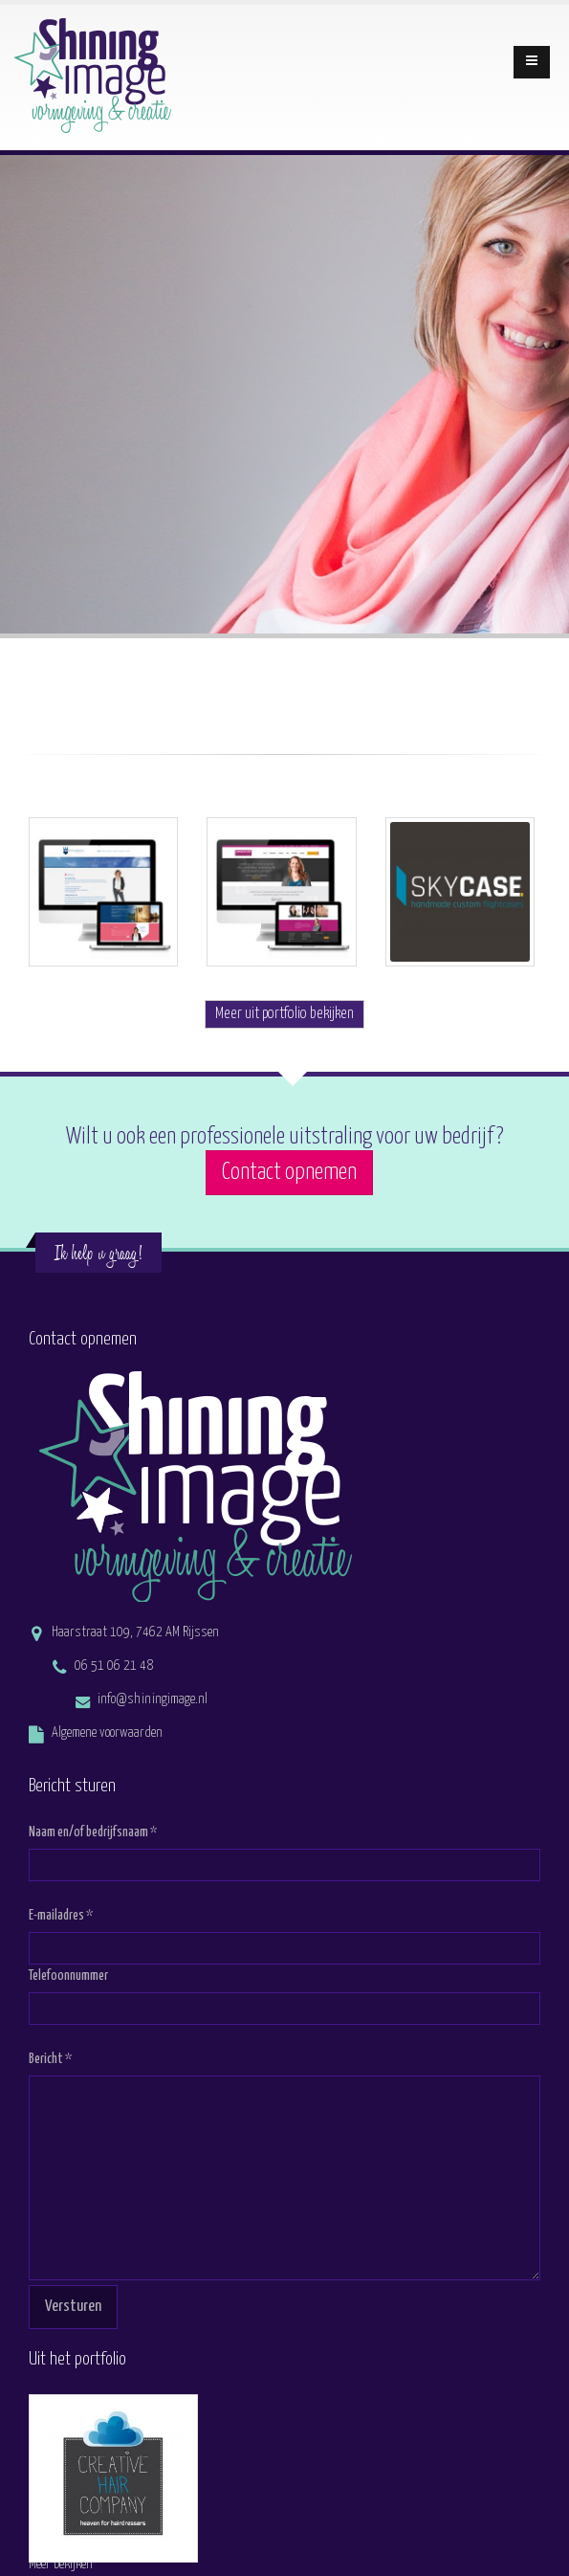 The width and height of the screenshot is (569, 2576). I want to click on Algemene voorwaarden, so click(107, 1733).